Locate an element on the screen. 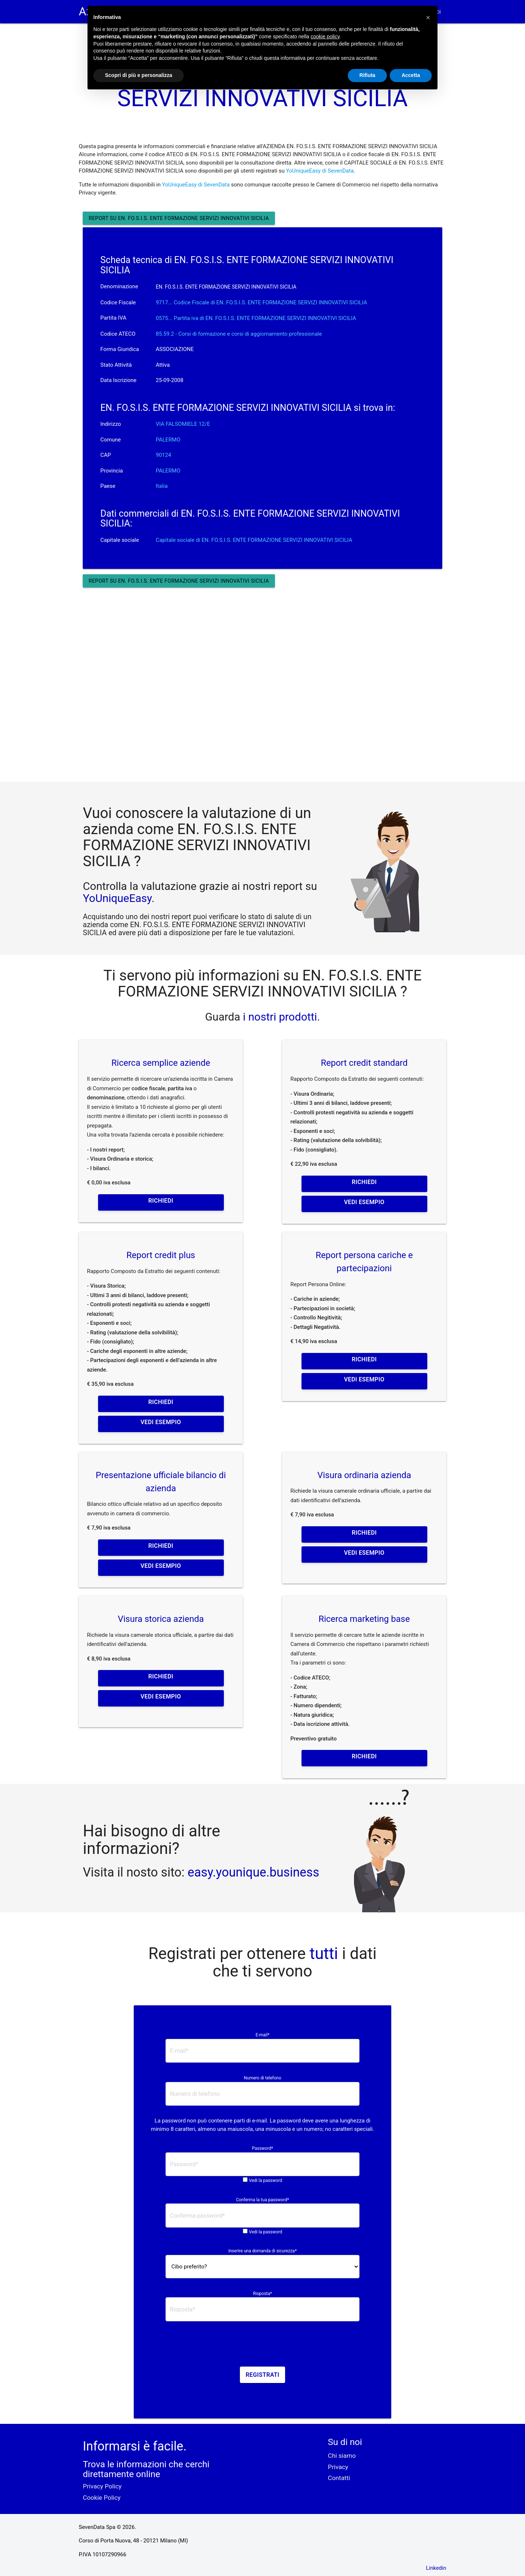  Scopri di più e personalizza [button] is located at coordinates (138, 75).